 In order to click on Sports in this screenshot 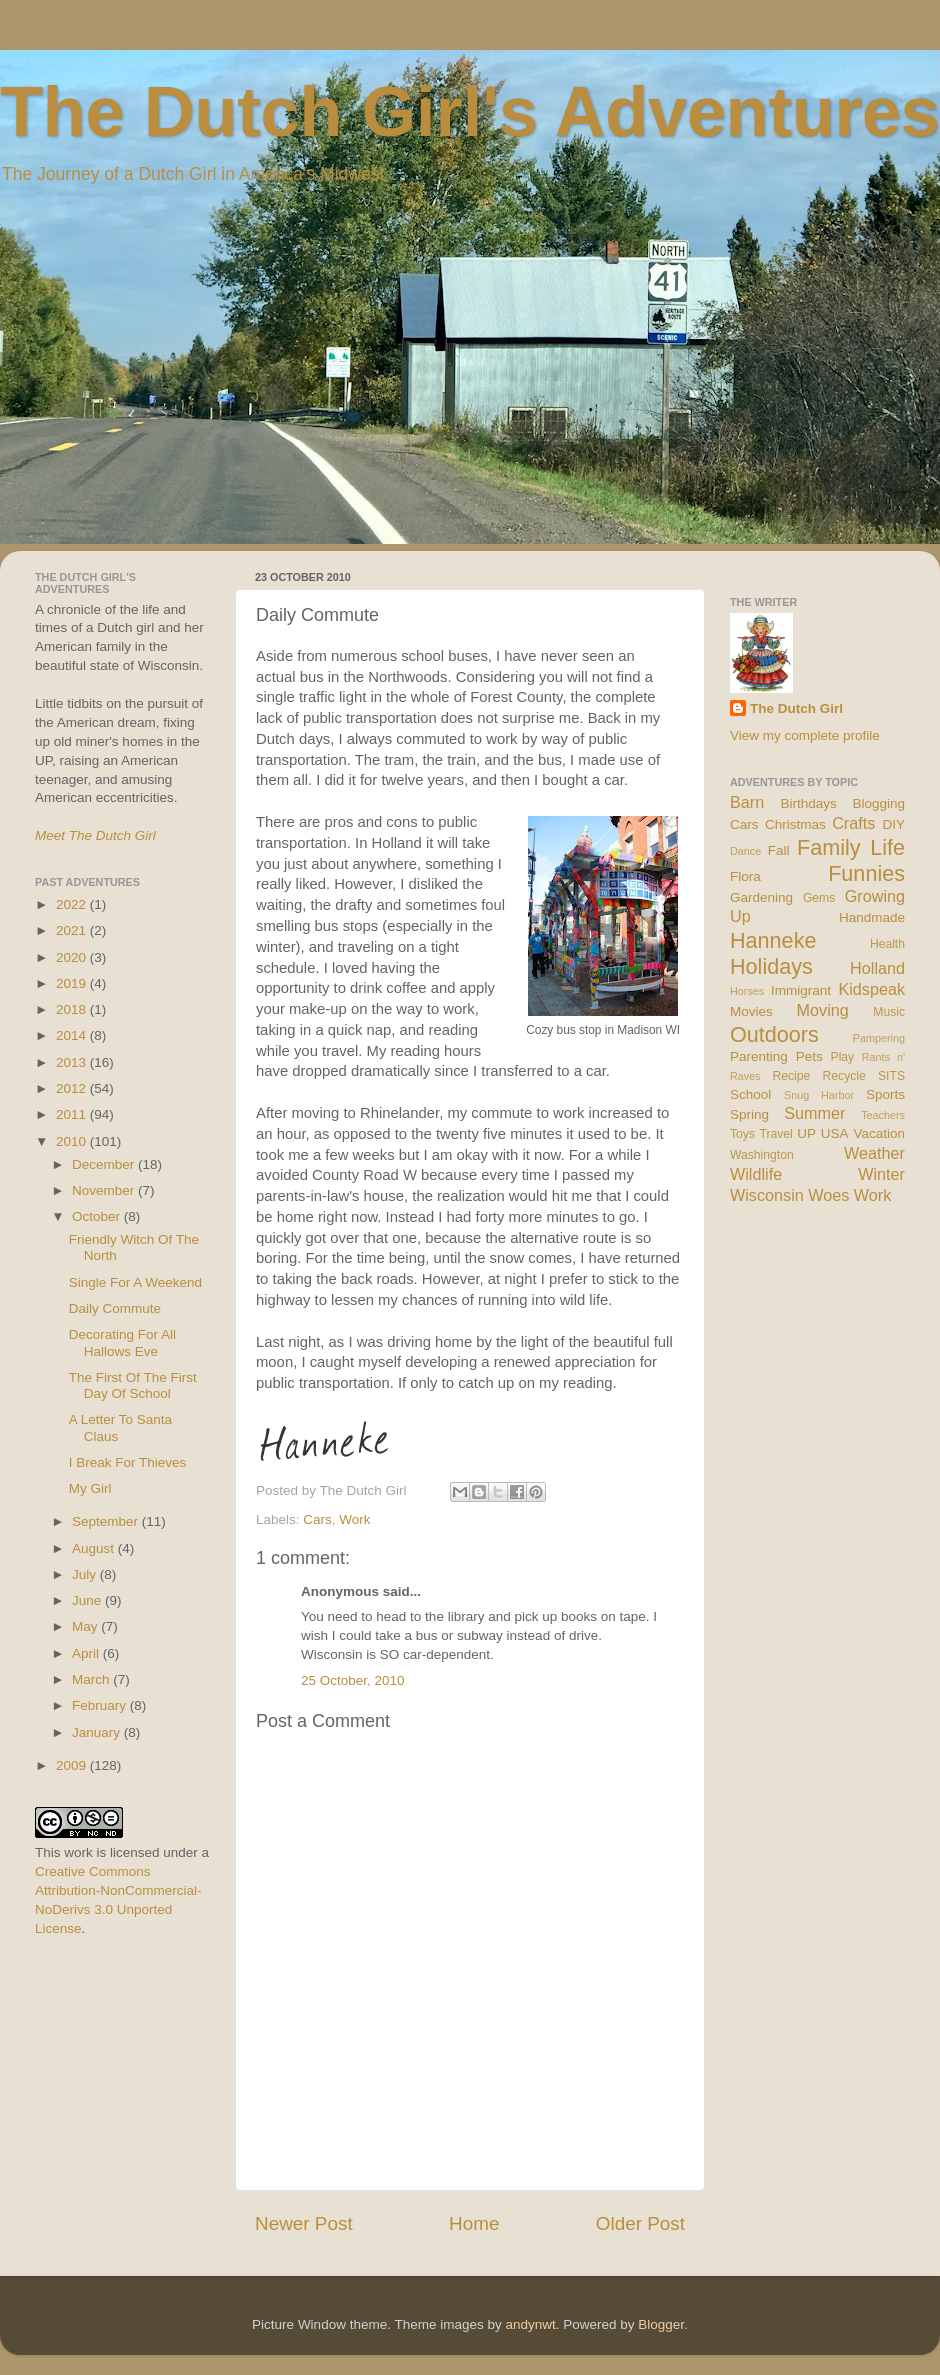, I will do `click(885, 1094)`.